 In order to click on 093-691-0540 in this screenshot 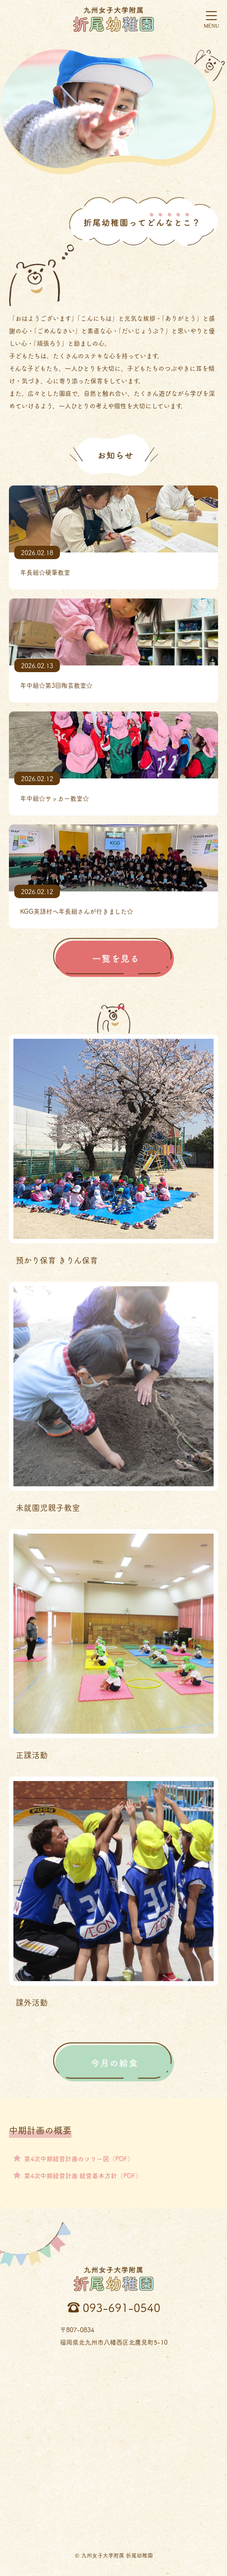, I will do `click(121, 2307)`.